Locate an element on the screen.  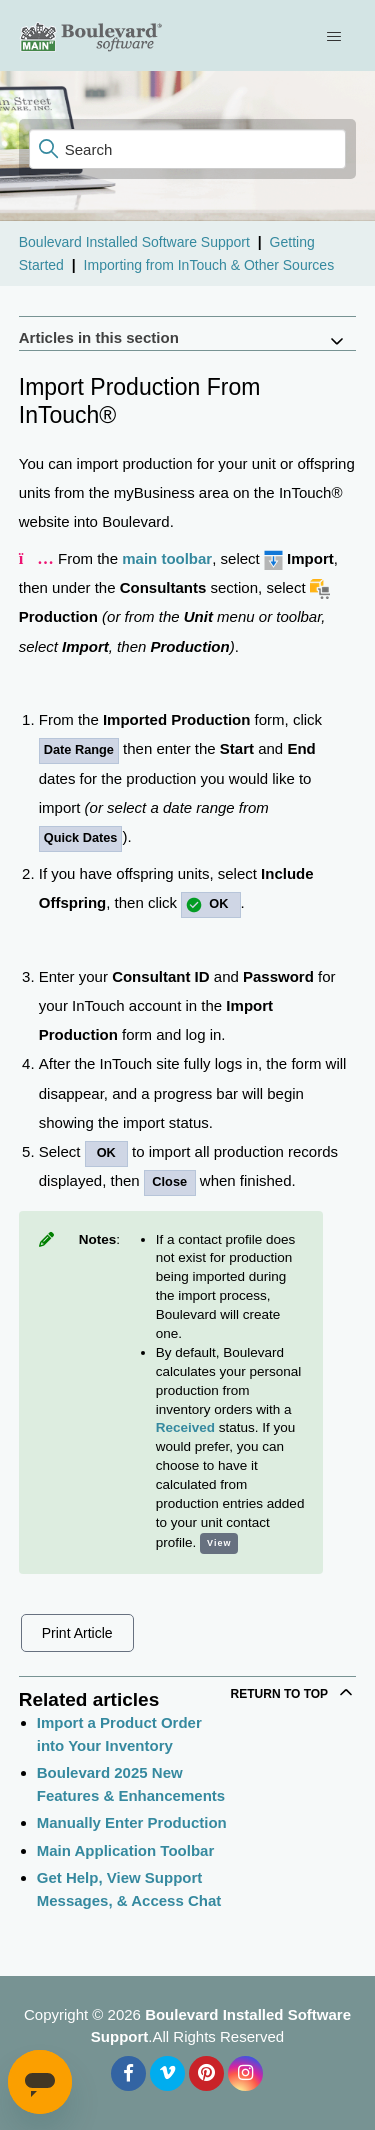
main toolbar is located at coordinates (167, 558).